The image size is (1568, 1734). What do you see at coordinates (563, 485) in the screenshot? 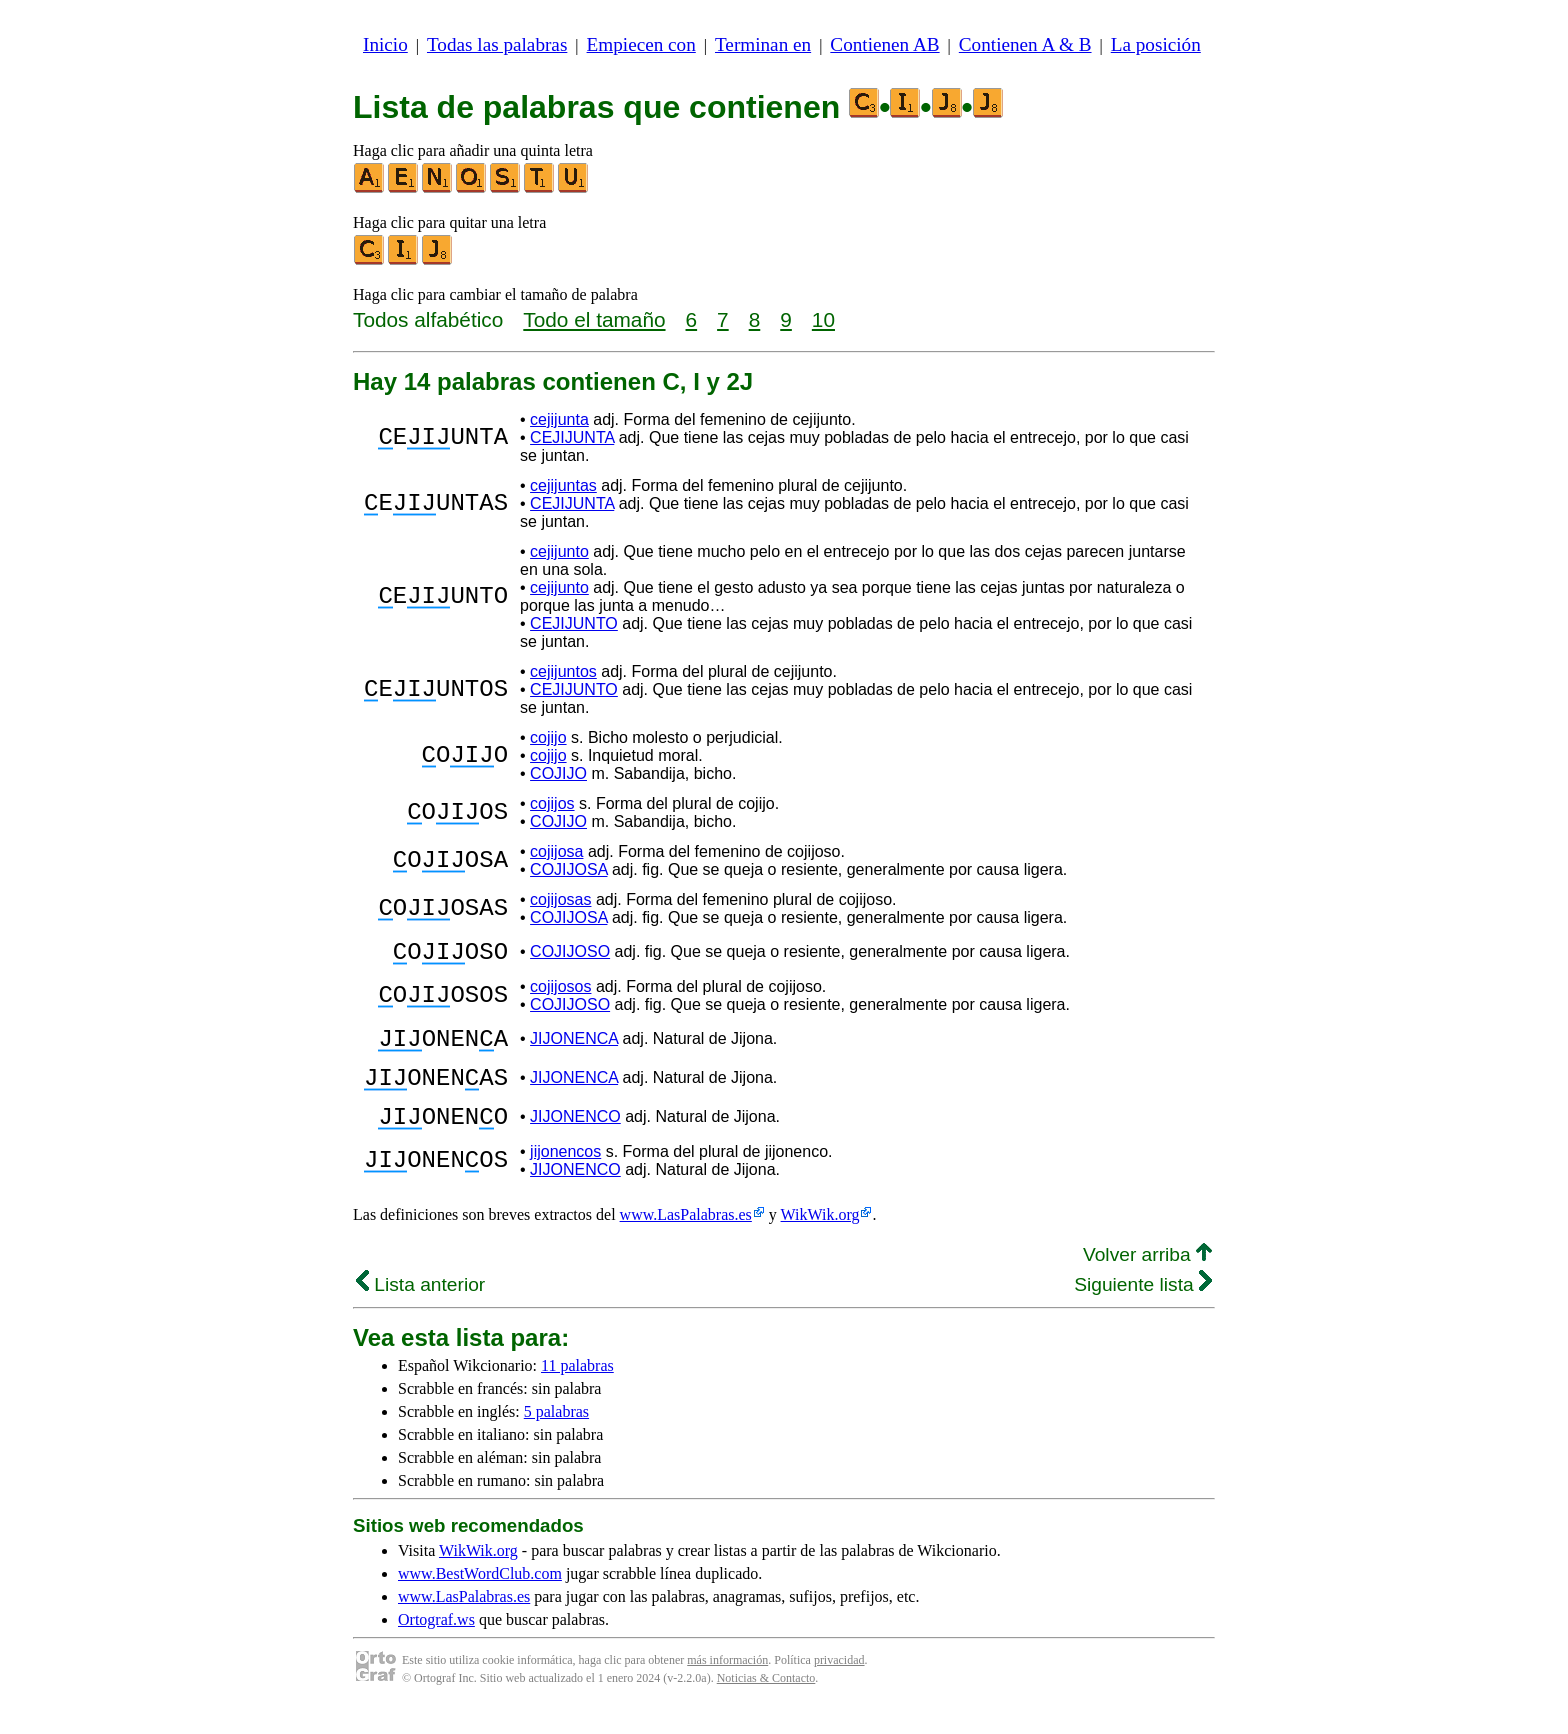
I see `cejijuntas` at bounding box center [563, 485].